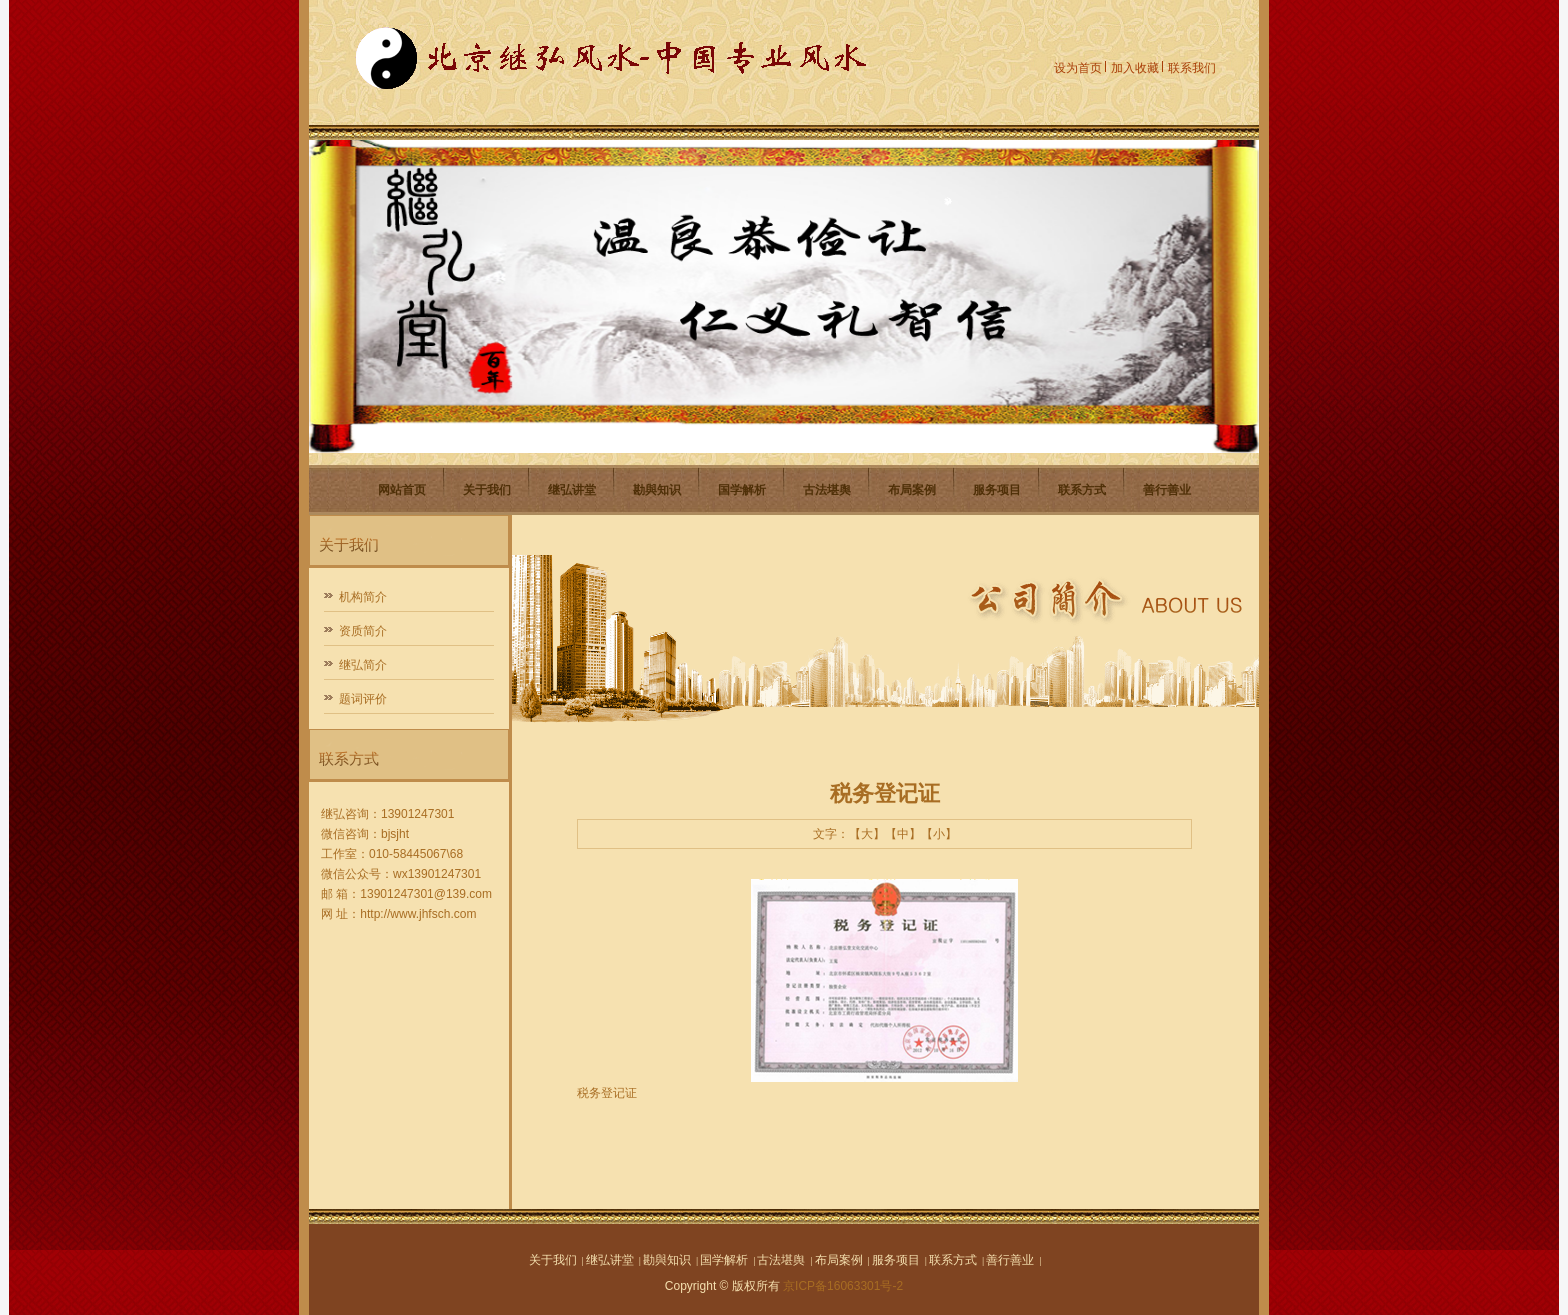 The height and width of the screenshot is (1315, 1568). Describe the element at coordinates (572, 490) in the screenshot. I see `继弘讲堂` at that location.